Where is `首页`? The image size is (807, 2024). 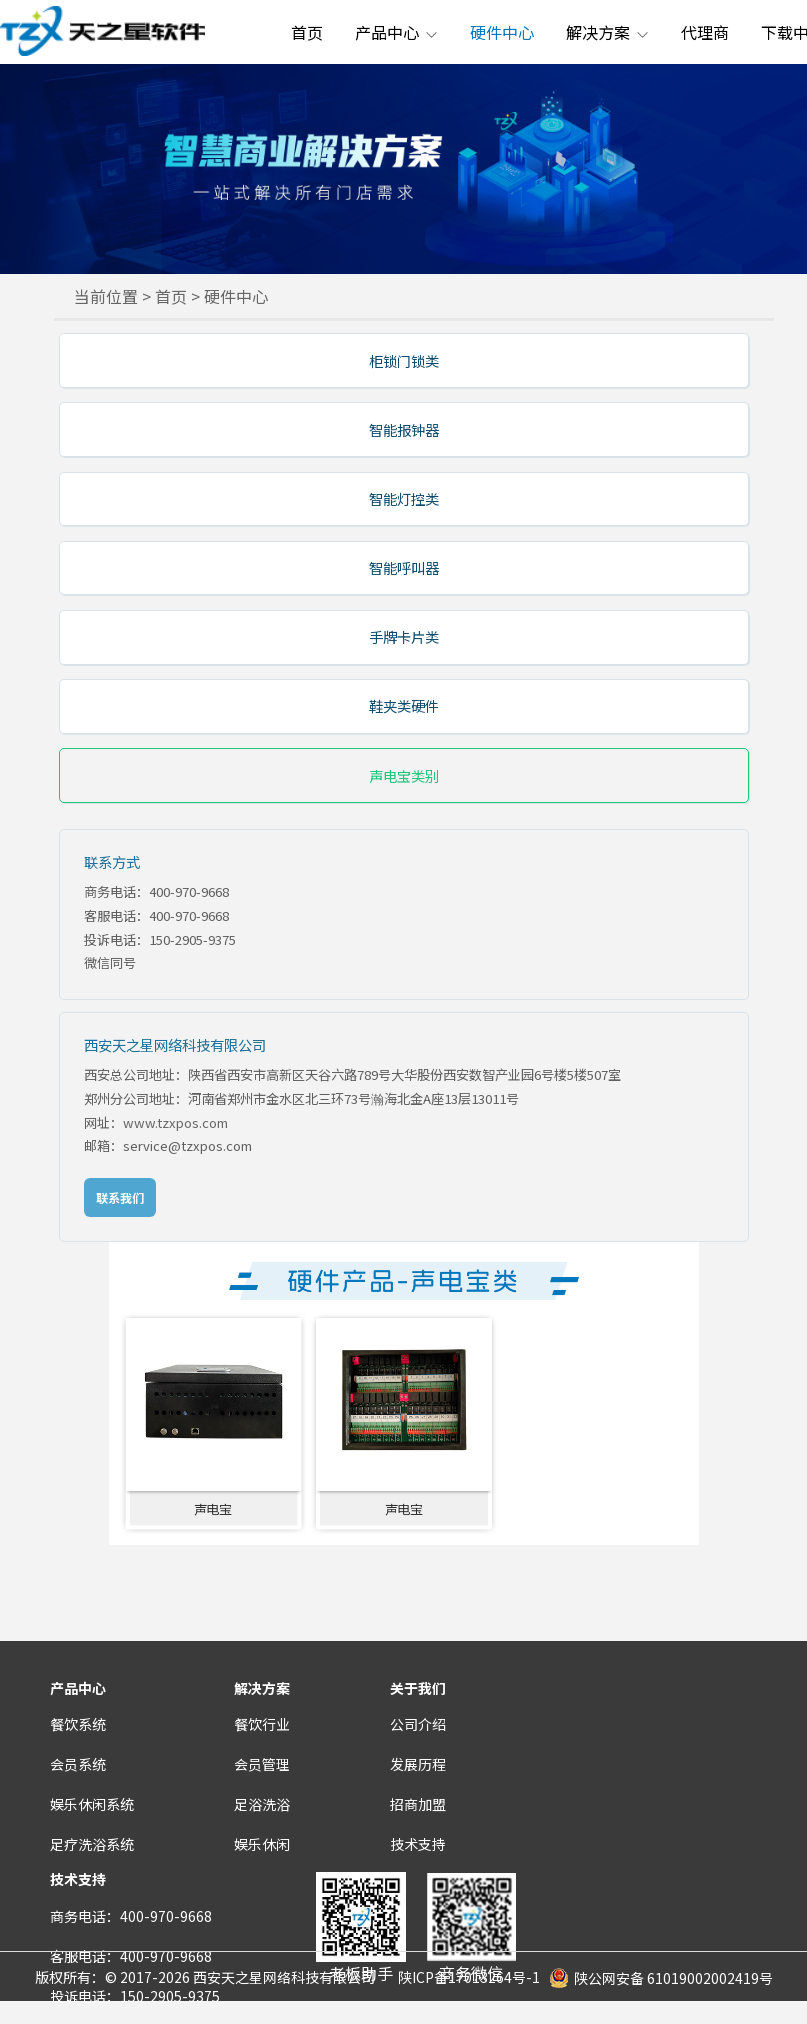
首页 is located at coordinates (307, 32).